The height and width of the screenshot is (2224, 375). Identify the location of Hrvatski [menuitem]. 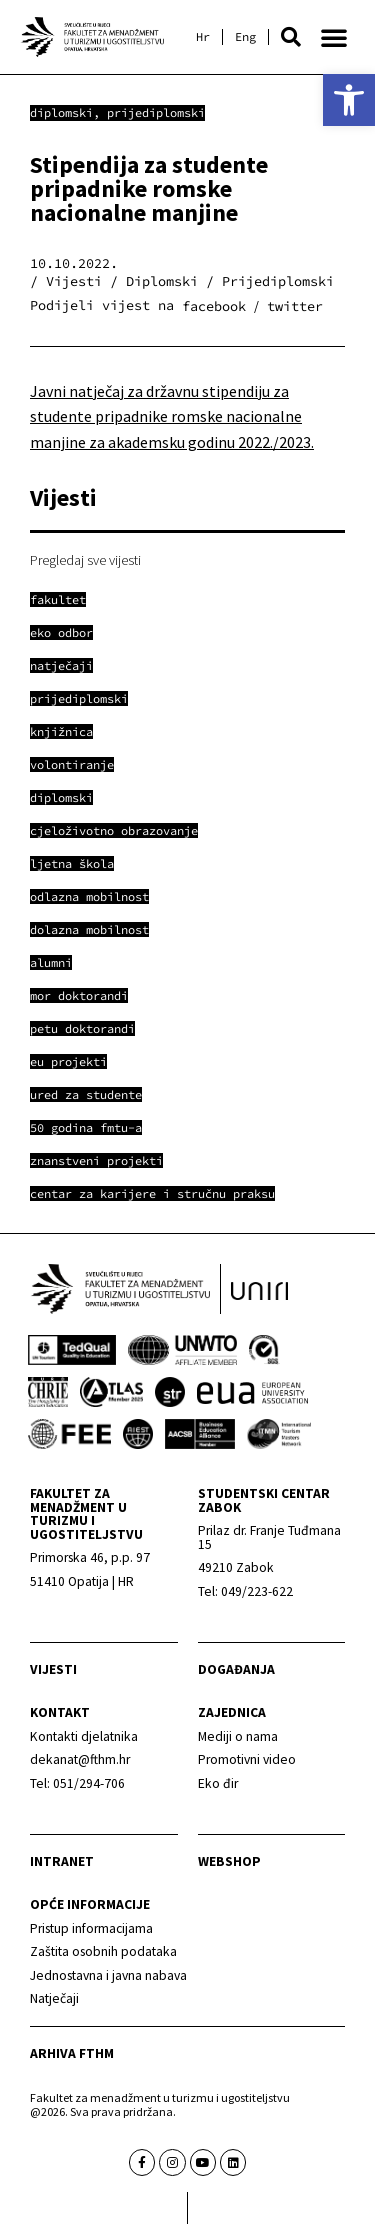
(203, 37).